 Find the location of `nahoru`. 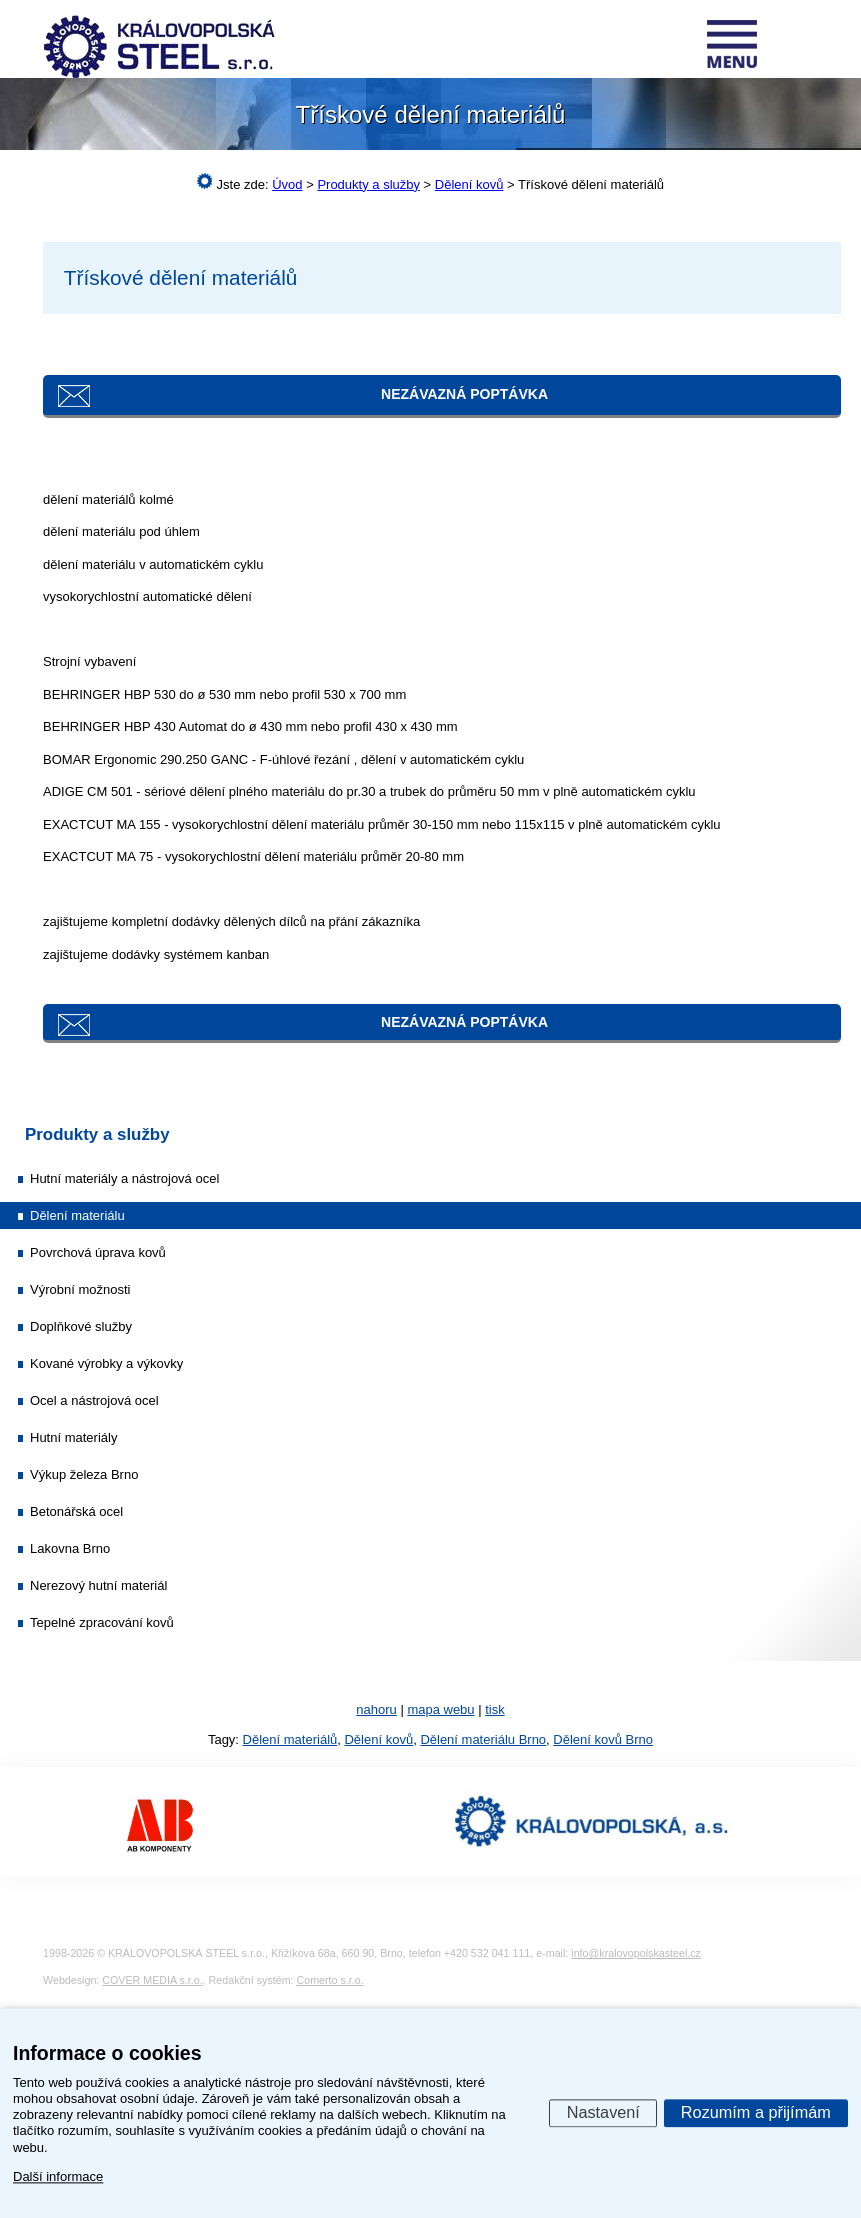

nahoru is located at coordinates (376, 1709).